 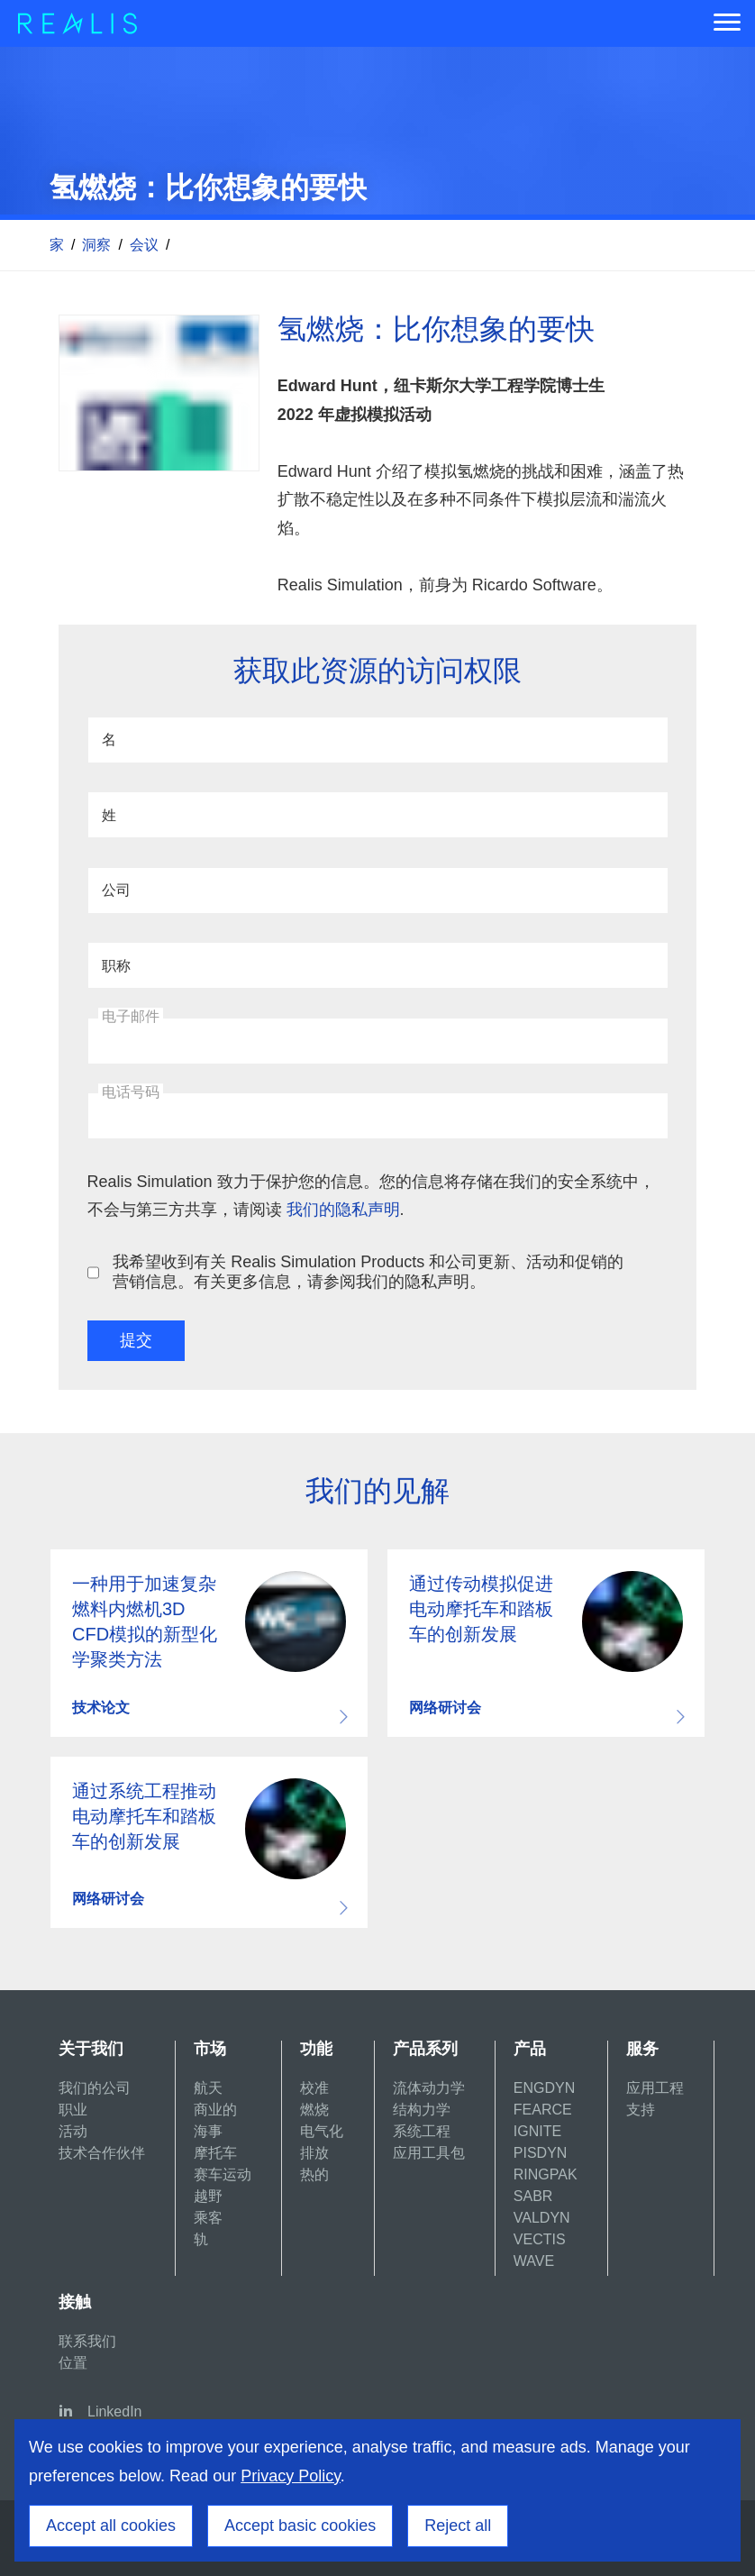 What do you see at coordinates (144, 244) in the screenshot?
I see `会议` at bounding box center [144, 244].